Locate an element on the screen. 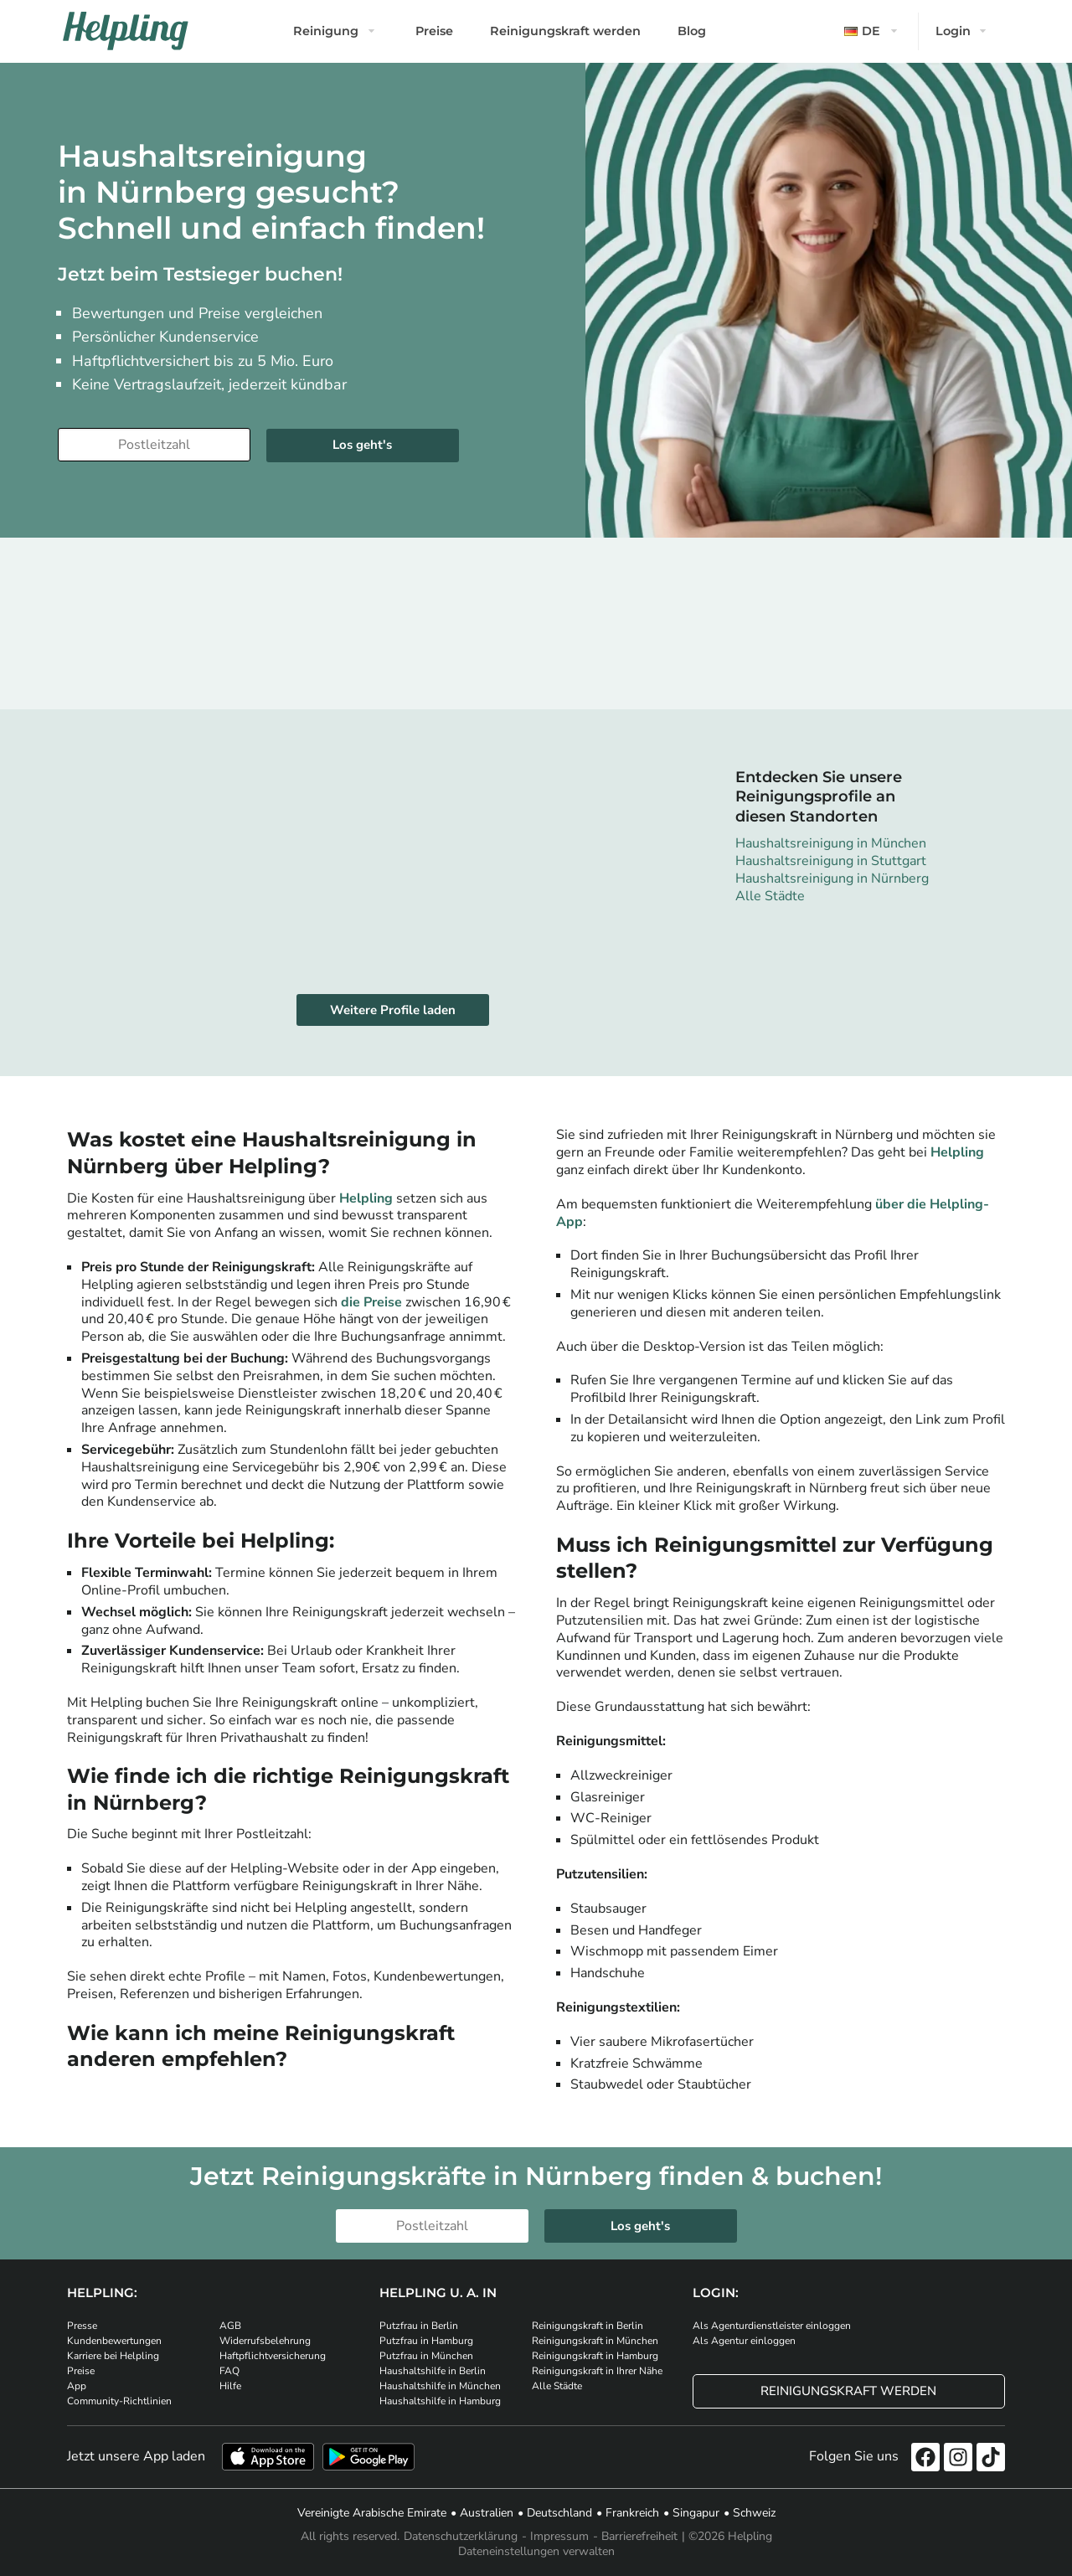 This screenshot has width=1072, height=2576. Als Agentur einloggen is located at coordinates (744, 2340).